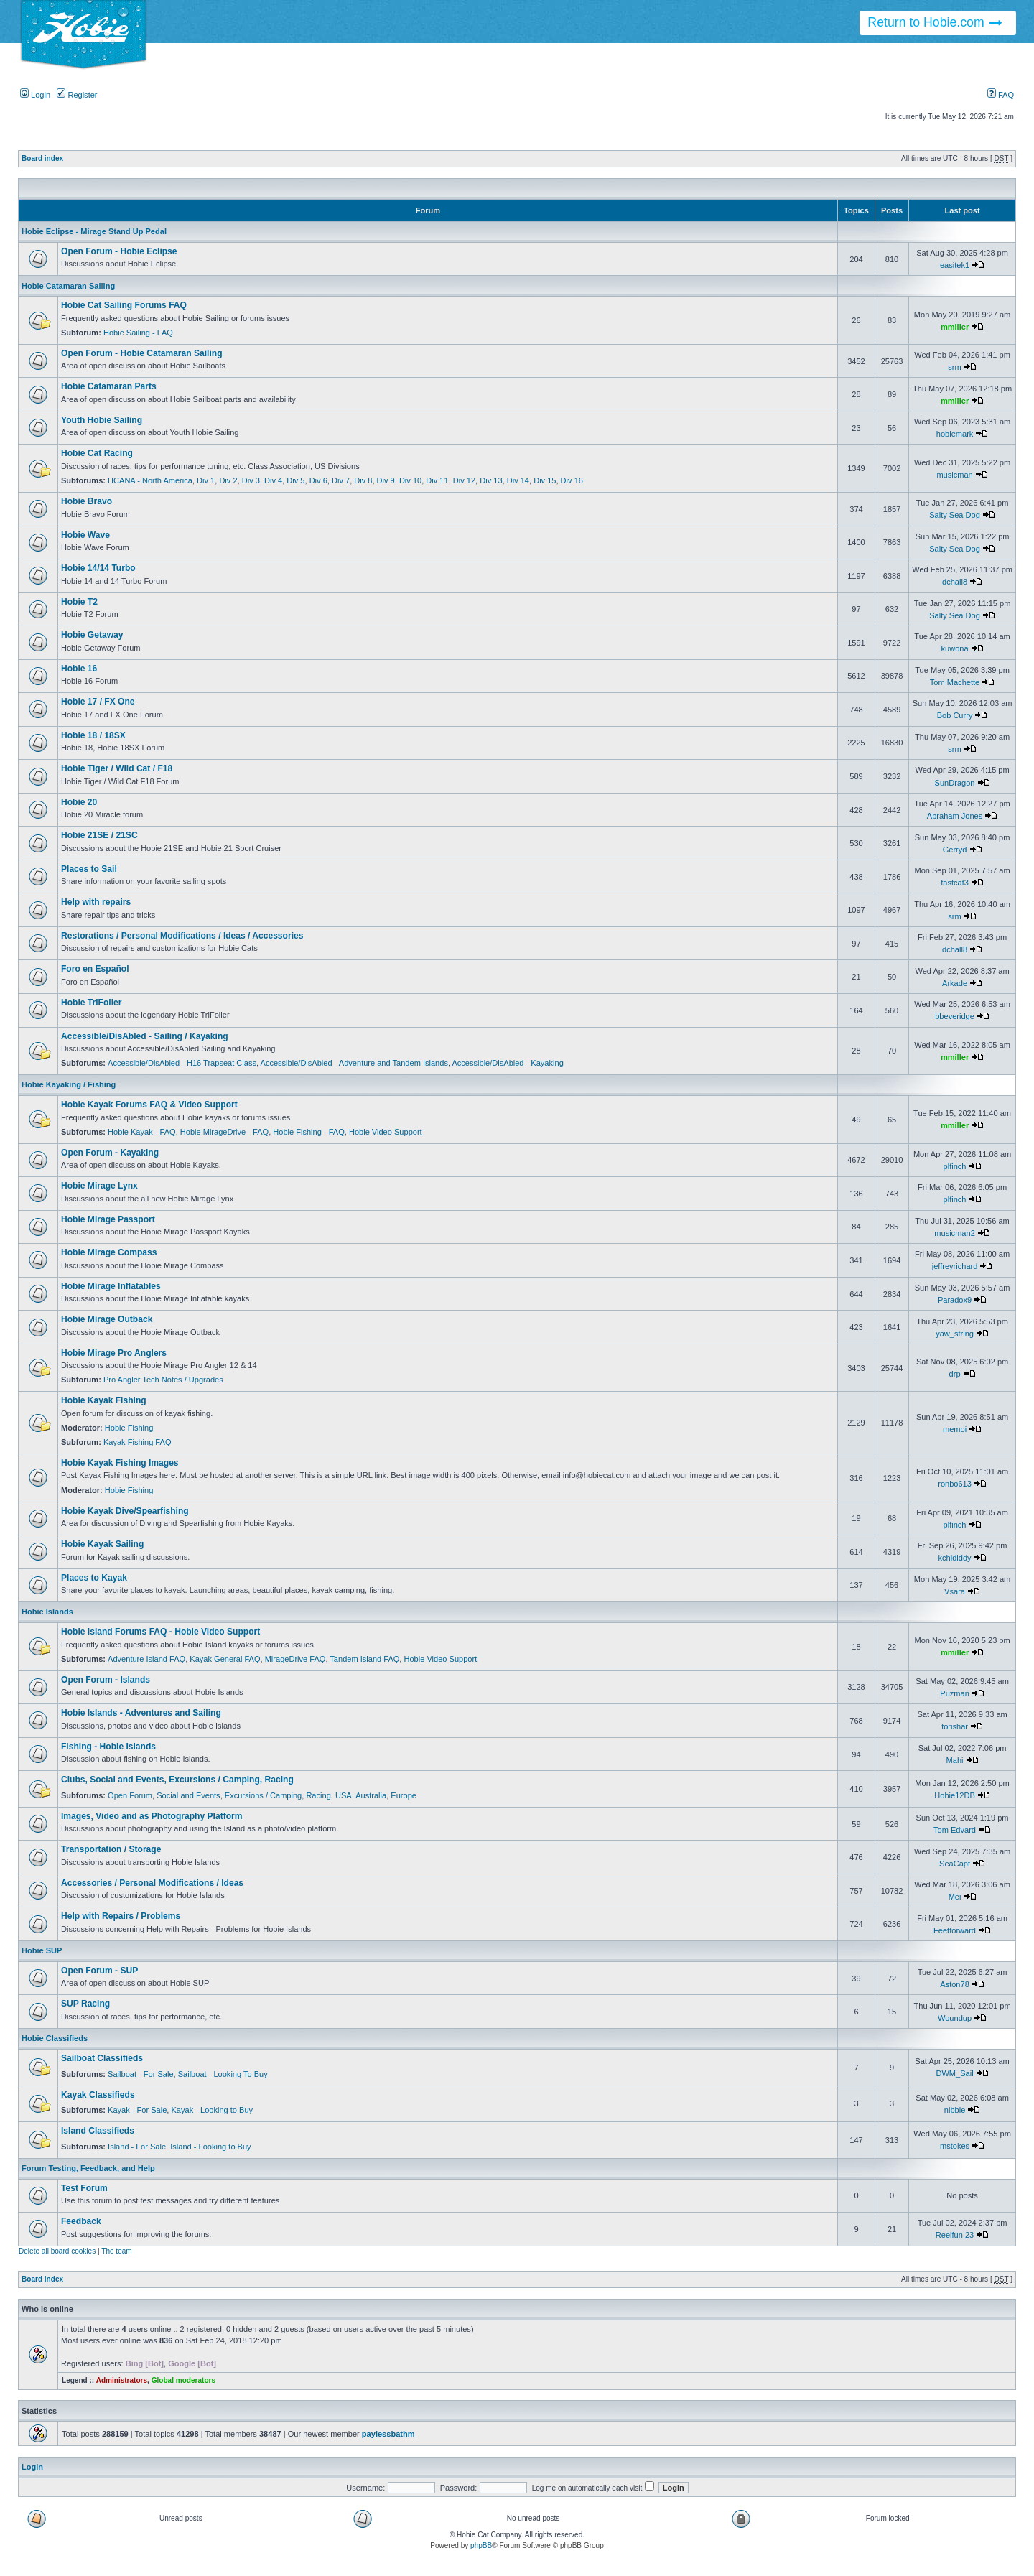 This screenshot has height=2576, width=1034. I want to click on Hobie Islands - Adventures and Sailing, so click(141, 1713).